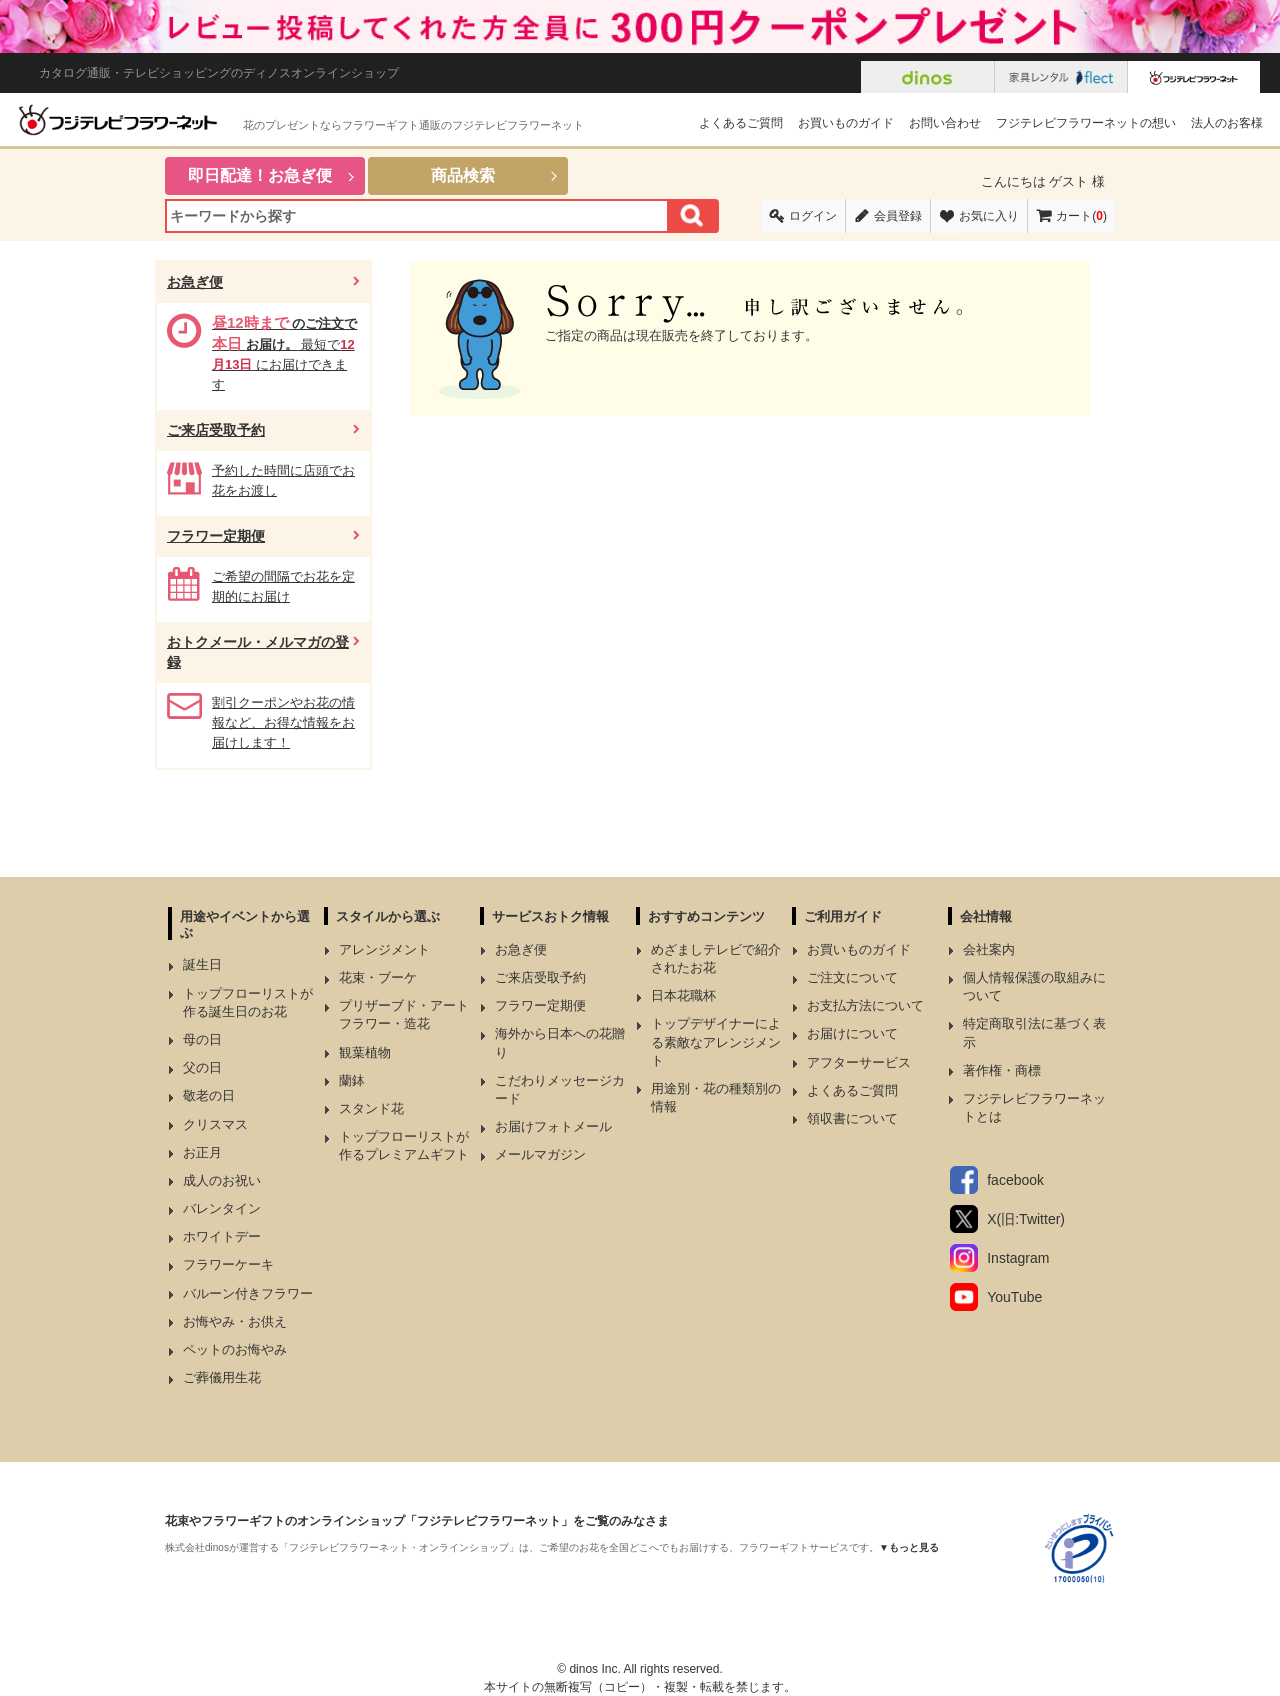  Describe the element at coordinates (683, 995) in the screenshot. I see `日本花職杯` at that location.